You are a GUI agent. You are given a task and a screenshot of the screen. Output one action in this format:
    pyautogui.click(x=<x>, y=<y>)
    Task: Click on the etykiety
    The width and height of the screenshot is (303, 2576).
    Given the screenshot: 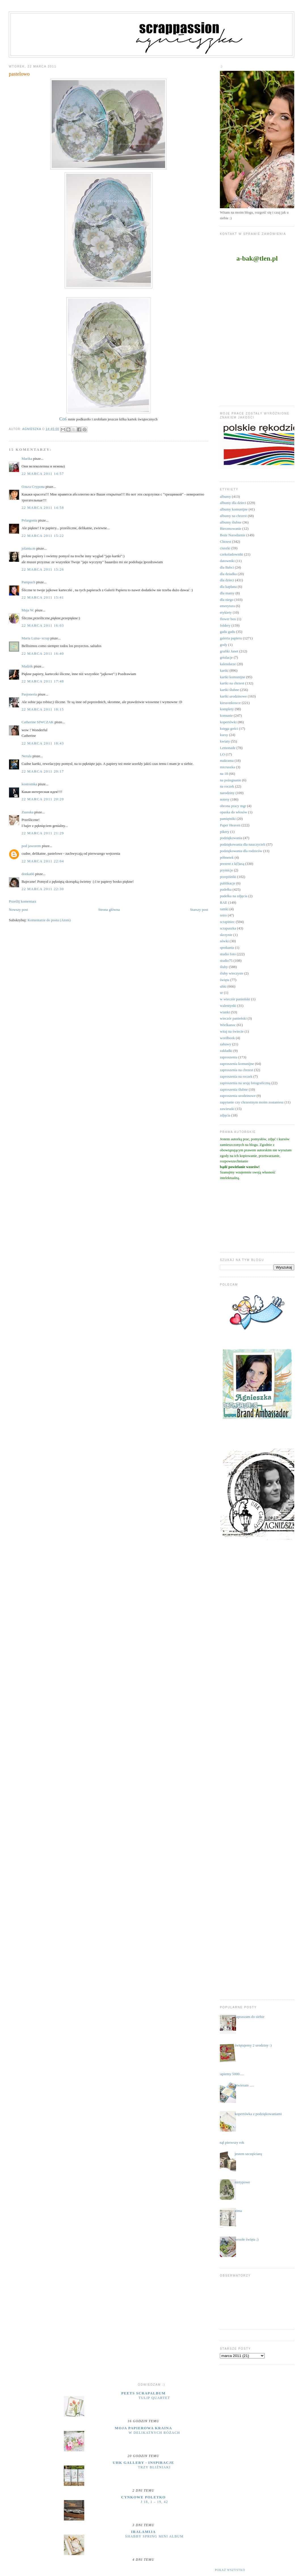 What is the action you would take?
    pyautogui.click(x=226, y=612)
    